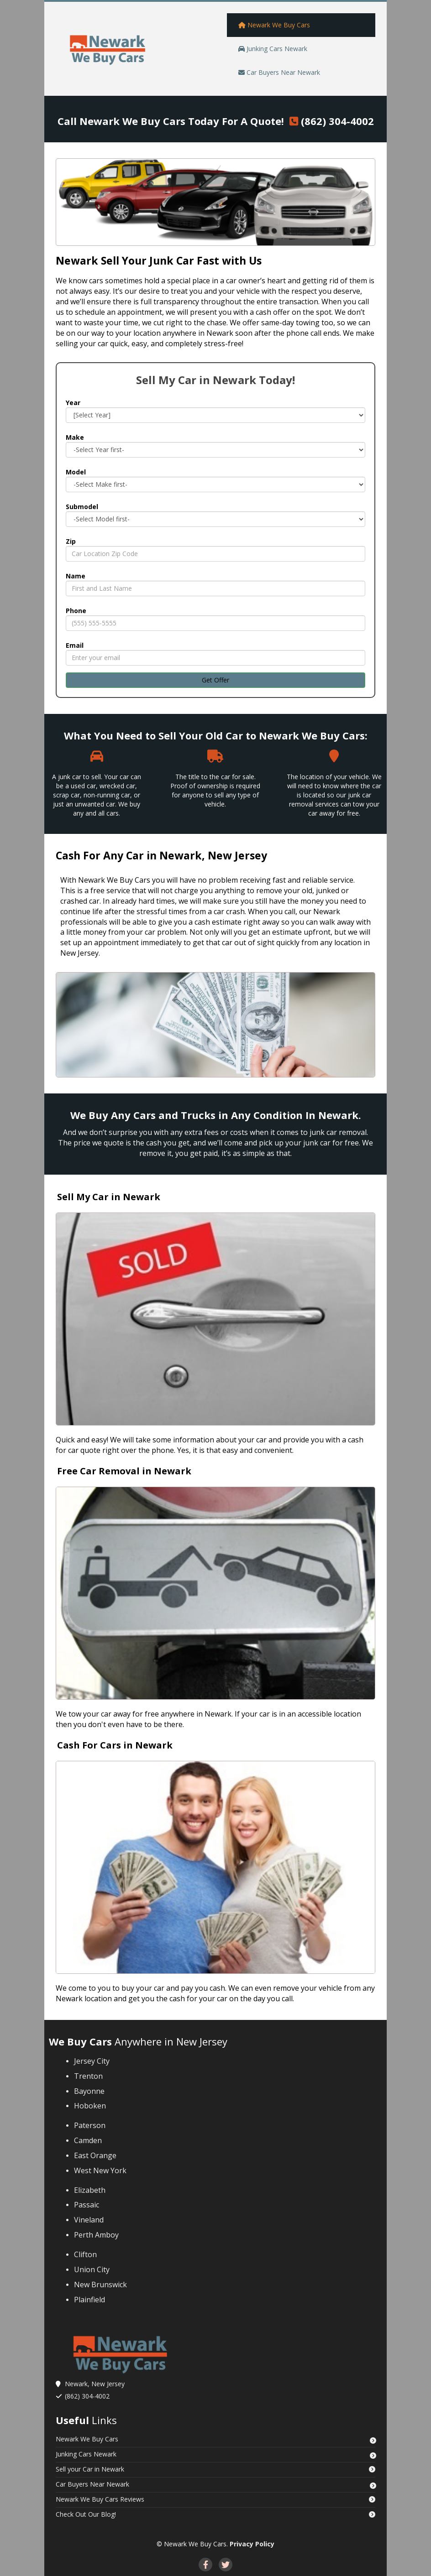 This screenshot has height=2576, width=431. What do you see at coordinates (85, 2254) in the screenshot?
I see `Clifton` at bounding box center [85, 2254].